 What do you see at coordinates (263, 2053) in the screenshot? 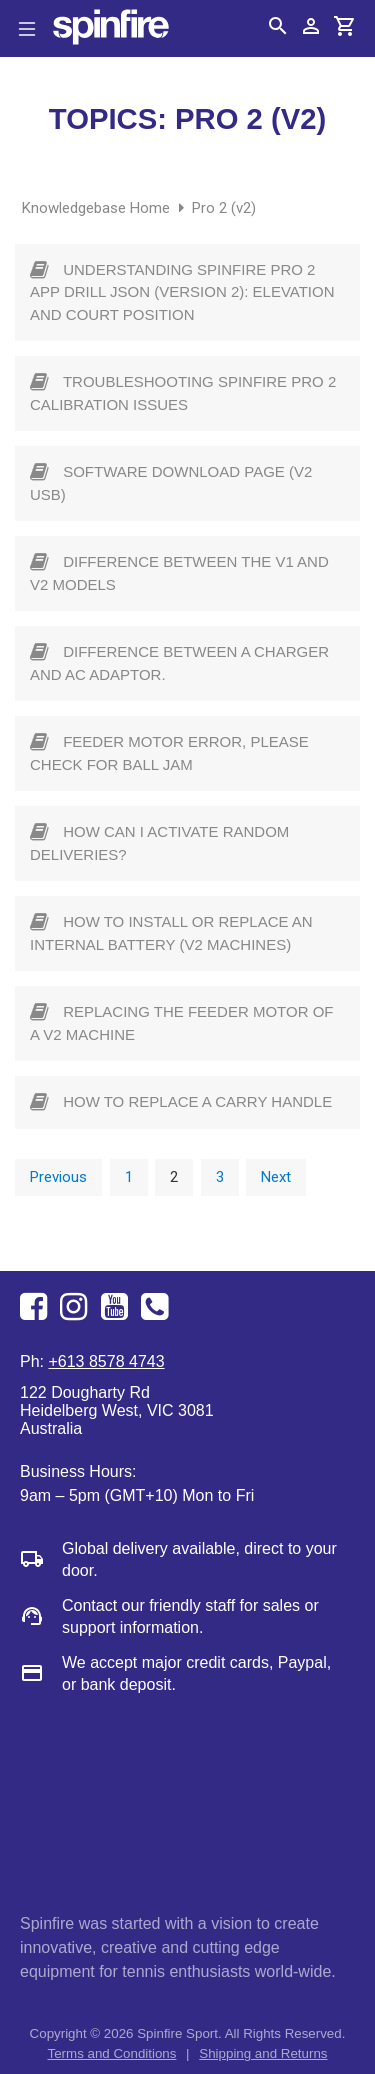
I see `Shipping and Returns` at bounding box center [263, 2053].